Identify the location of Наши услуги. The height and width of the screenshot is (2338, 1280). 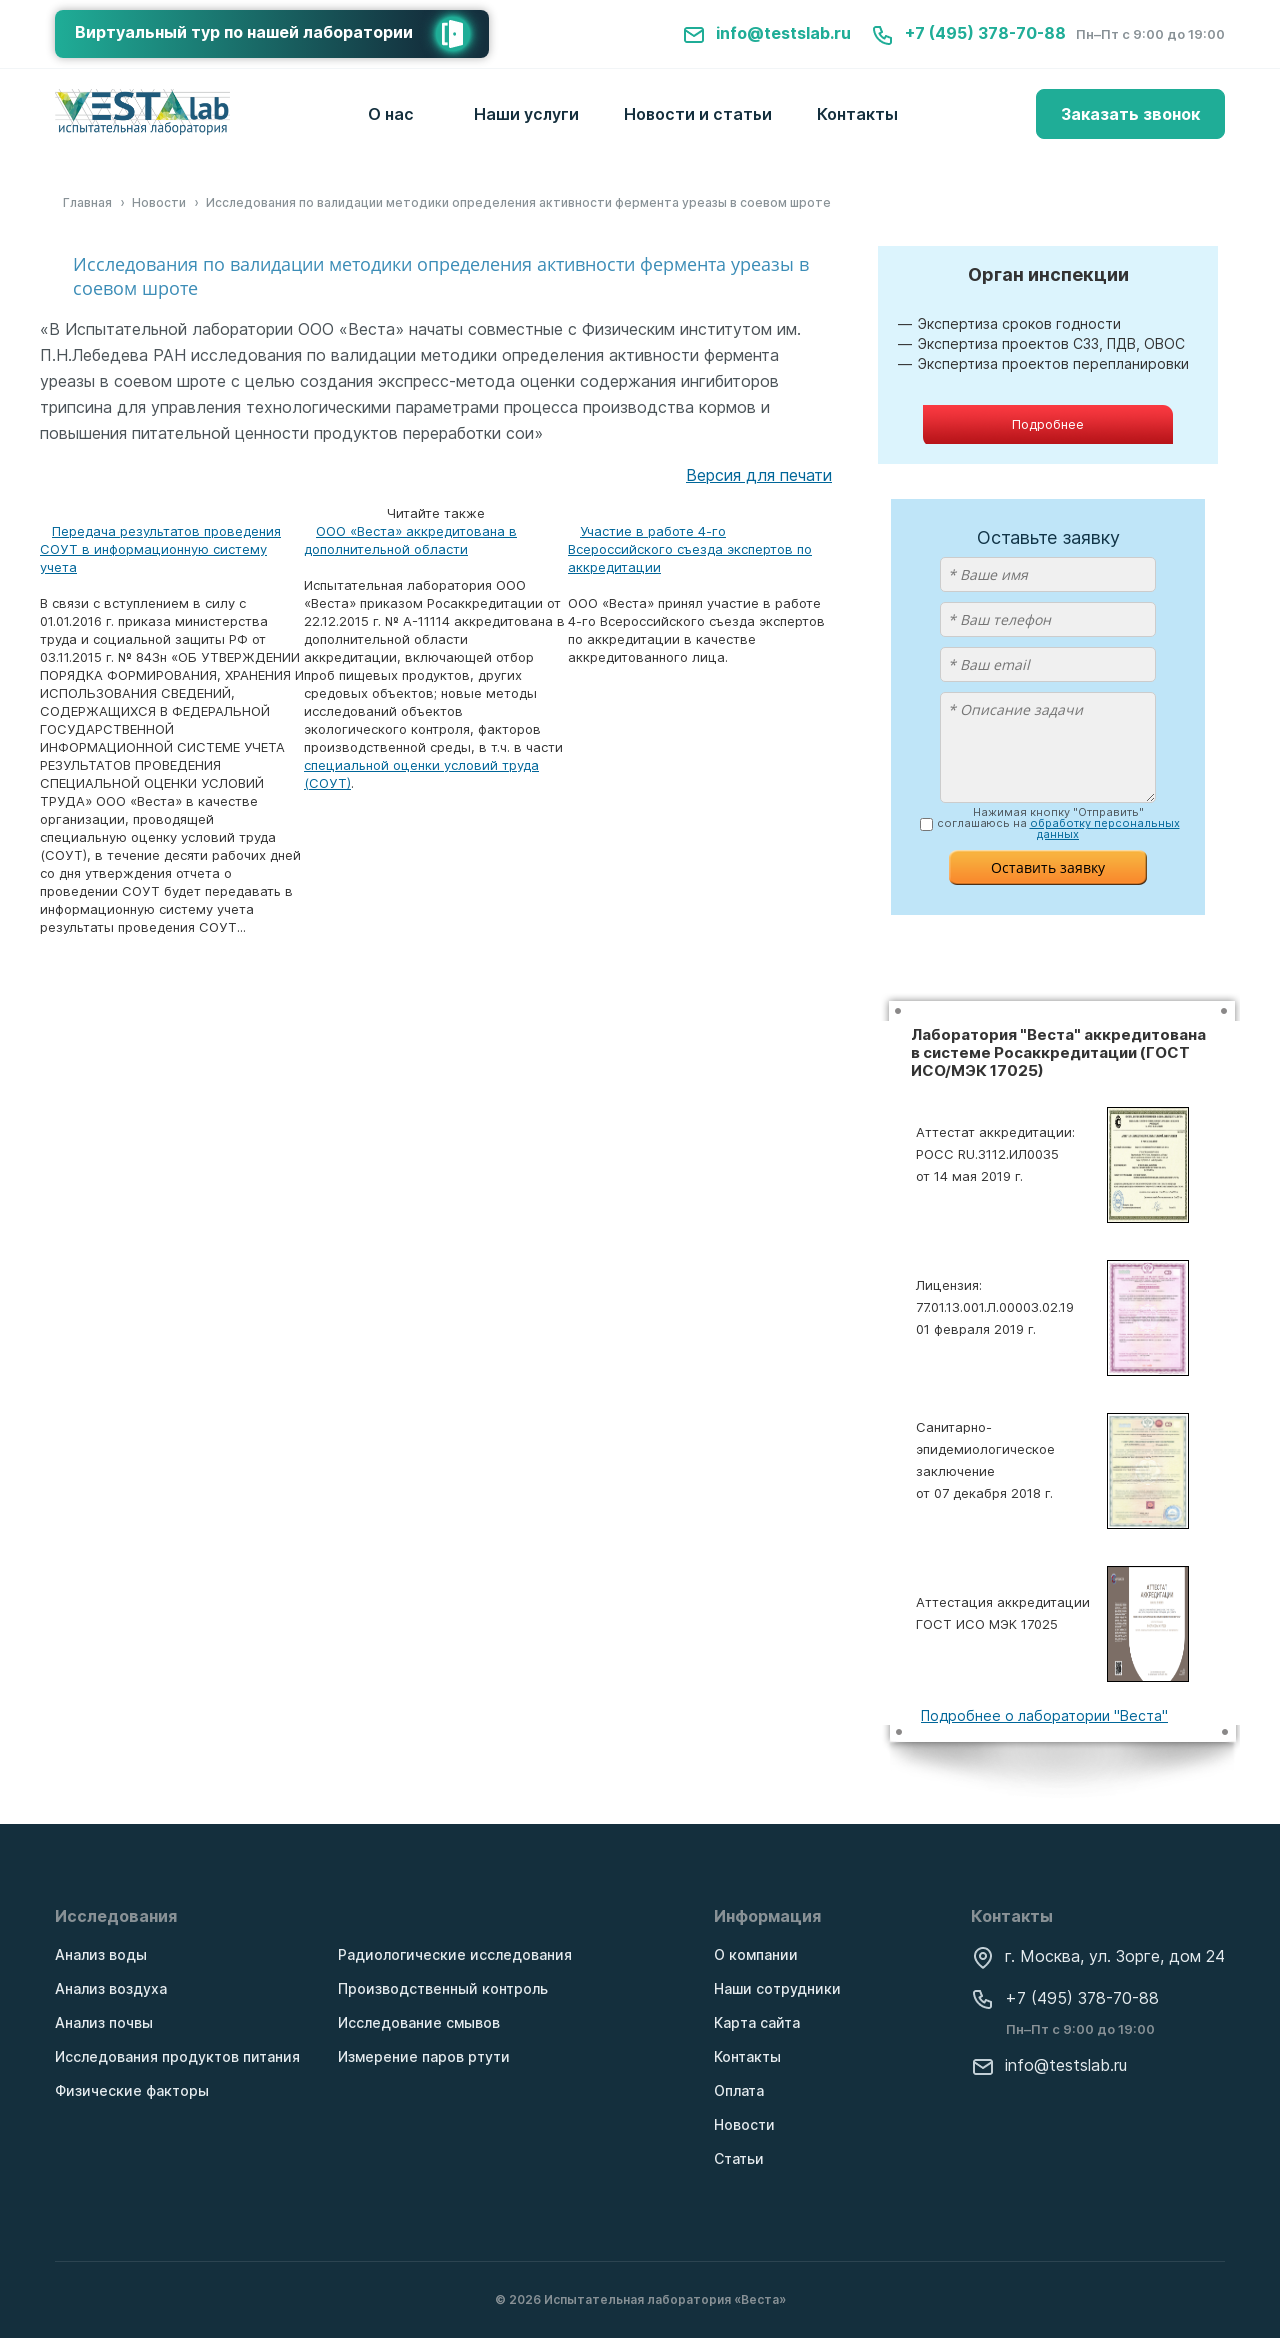
(526, 114).